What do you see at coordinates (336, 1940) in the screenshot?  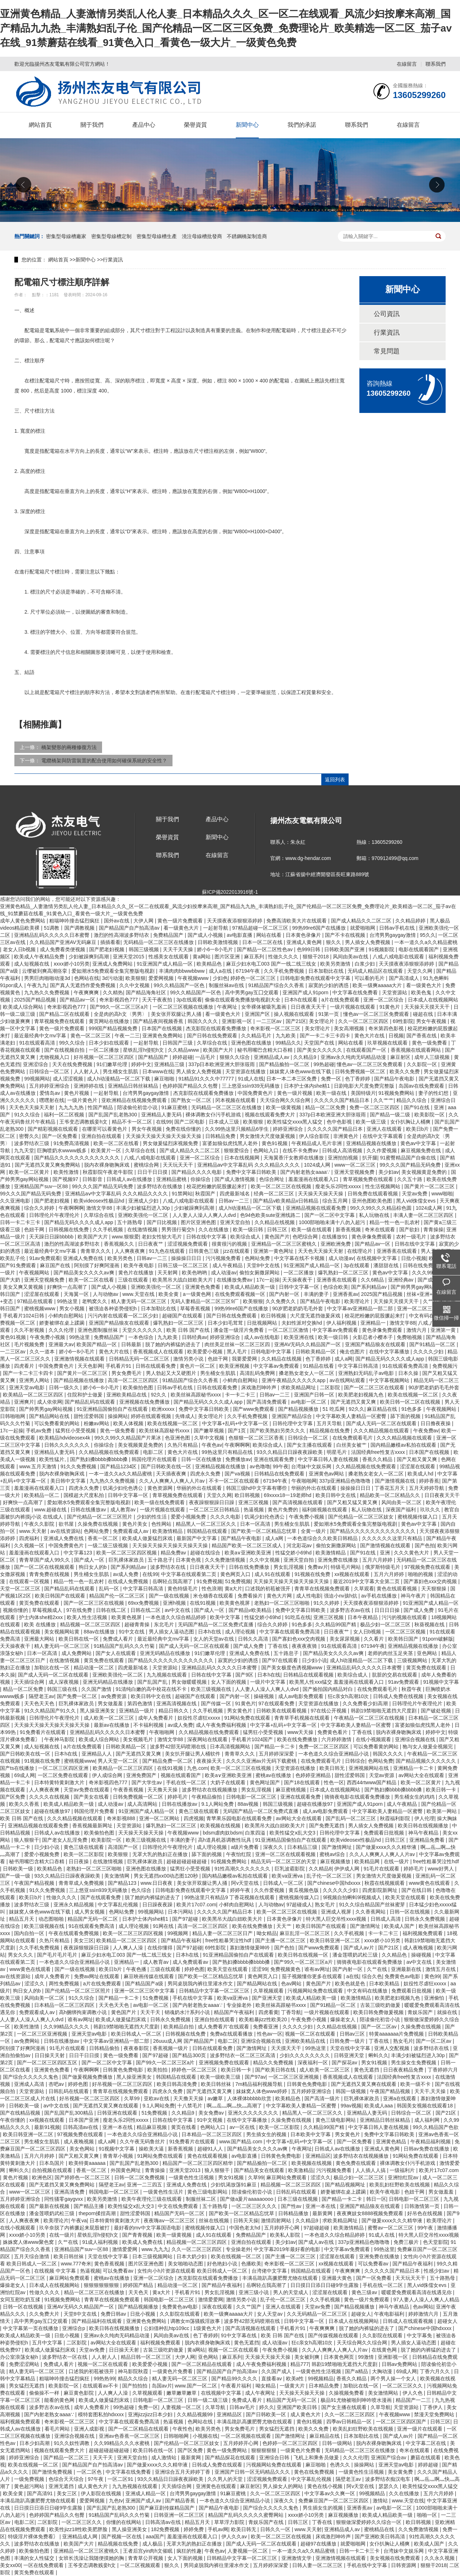 I see `欧美日韩亚洲一区二区` at bounding box center [336, 1940].